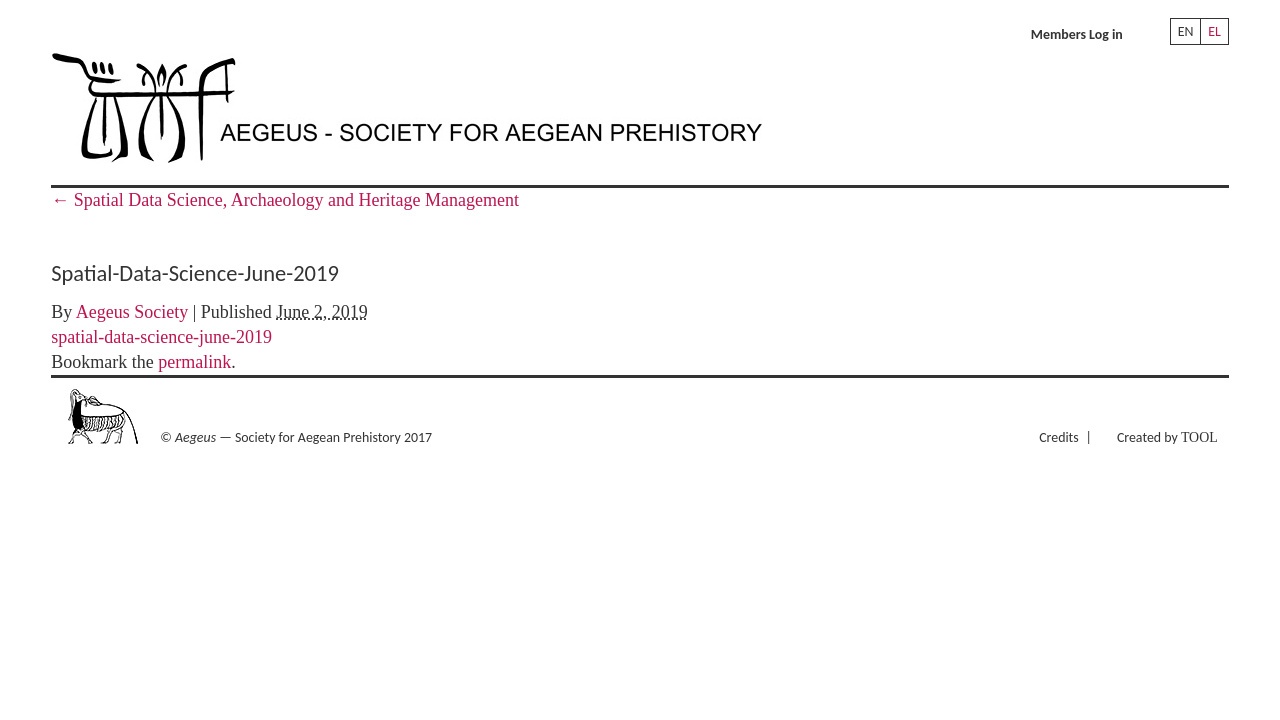 The image size is (1280, 720). Describe the element at coordinates (1186, 31) in the screenshot. I see `EN` at that location.